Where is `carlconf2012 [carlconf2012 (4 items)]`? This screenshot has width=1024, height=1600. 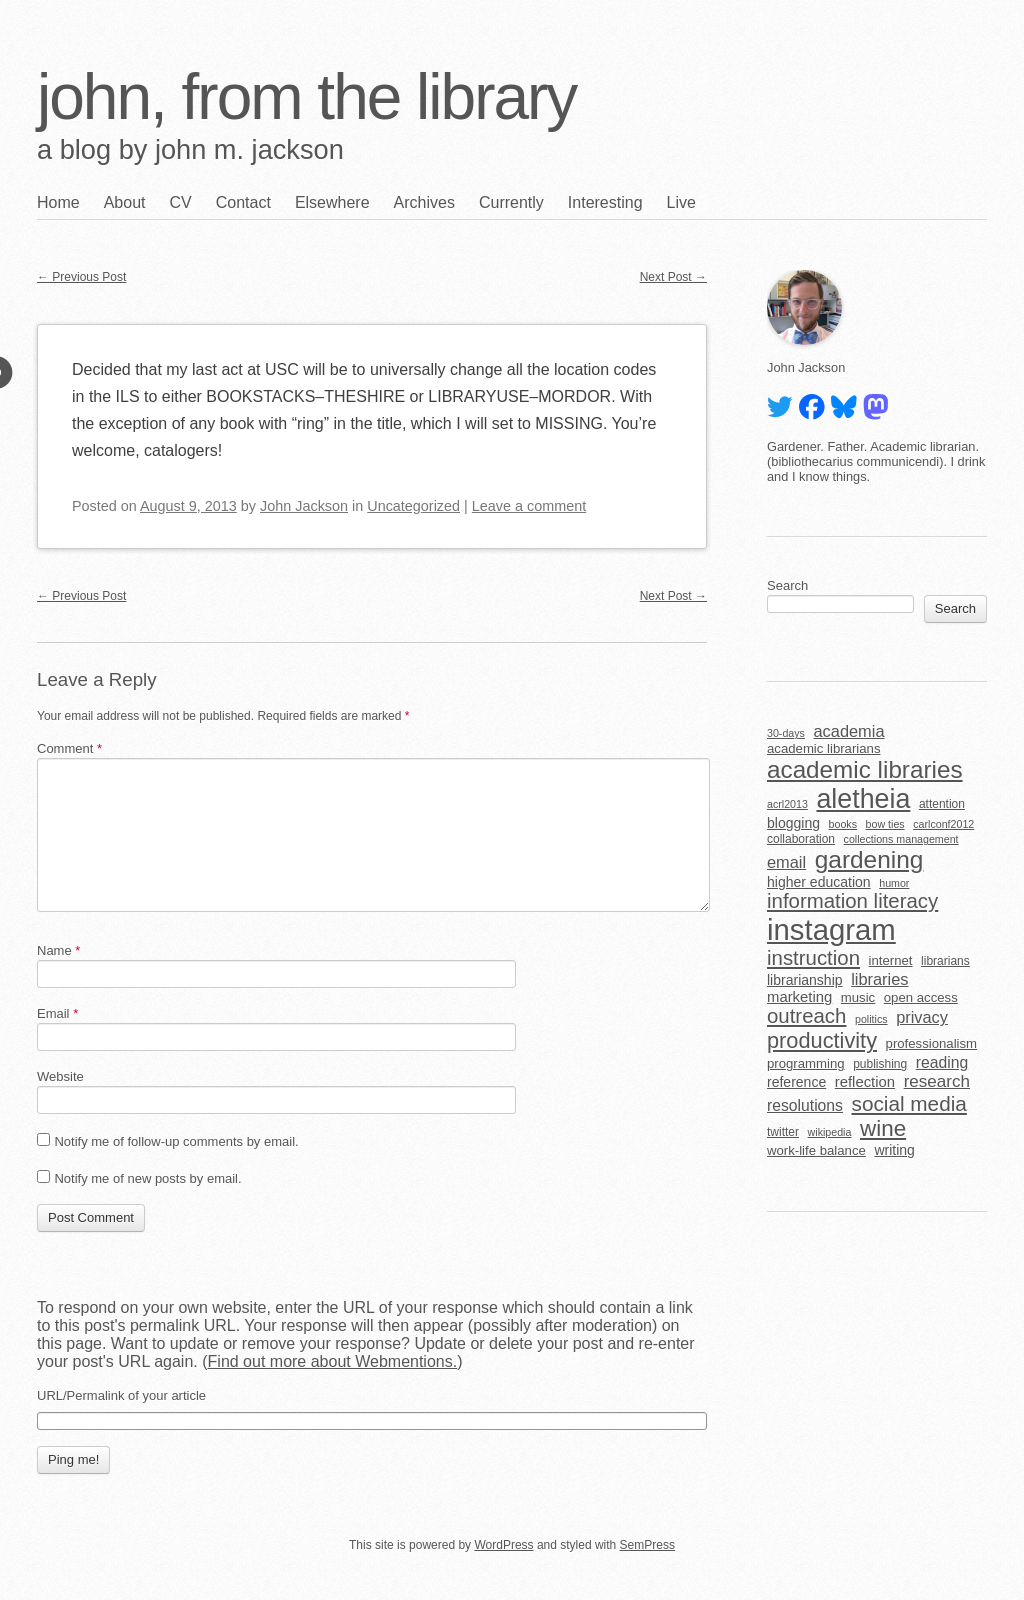
carlconf2012 [carlconf2012 (4 items)] is located at coordinates (943, 824).